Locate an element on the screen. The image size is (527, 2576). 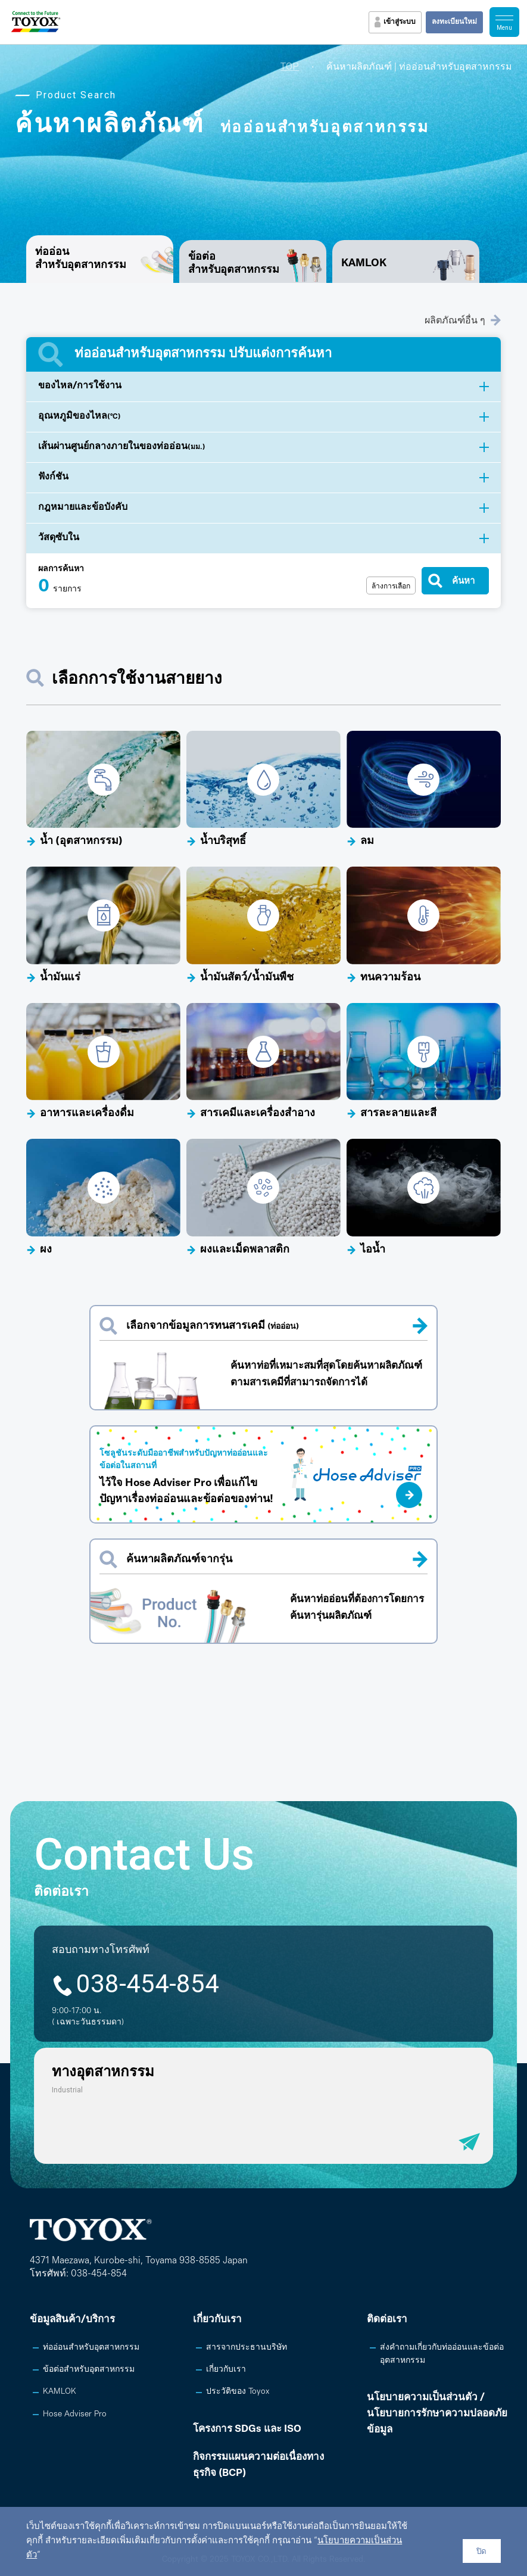
เกี่ยวกับเรา is located at coordinates (217, 2320).